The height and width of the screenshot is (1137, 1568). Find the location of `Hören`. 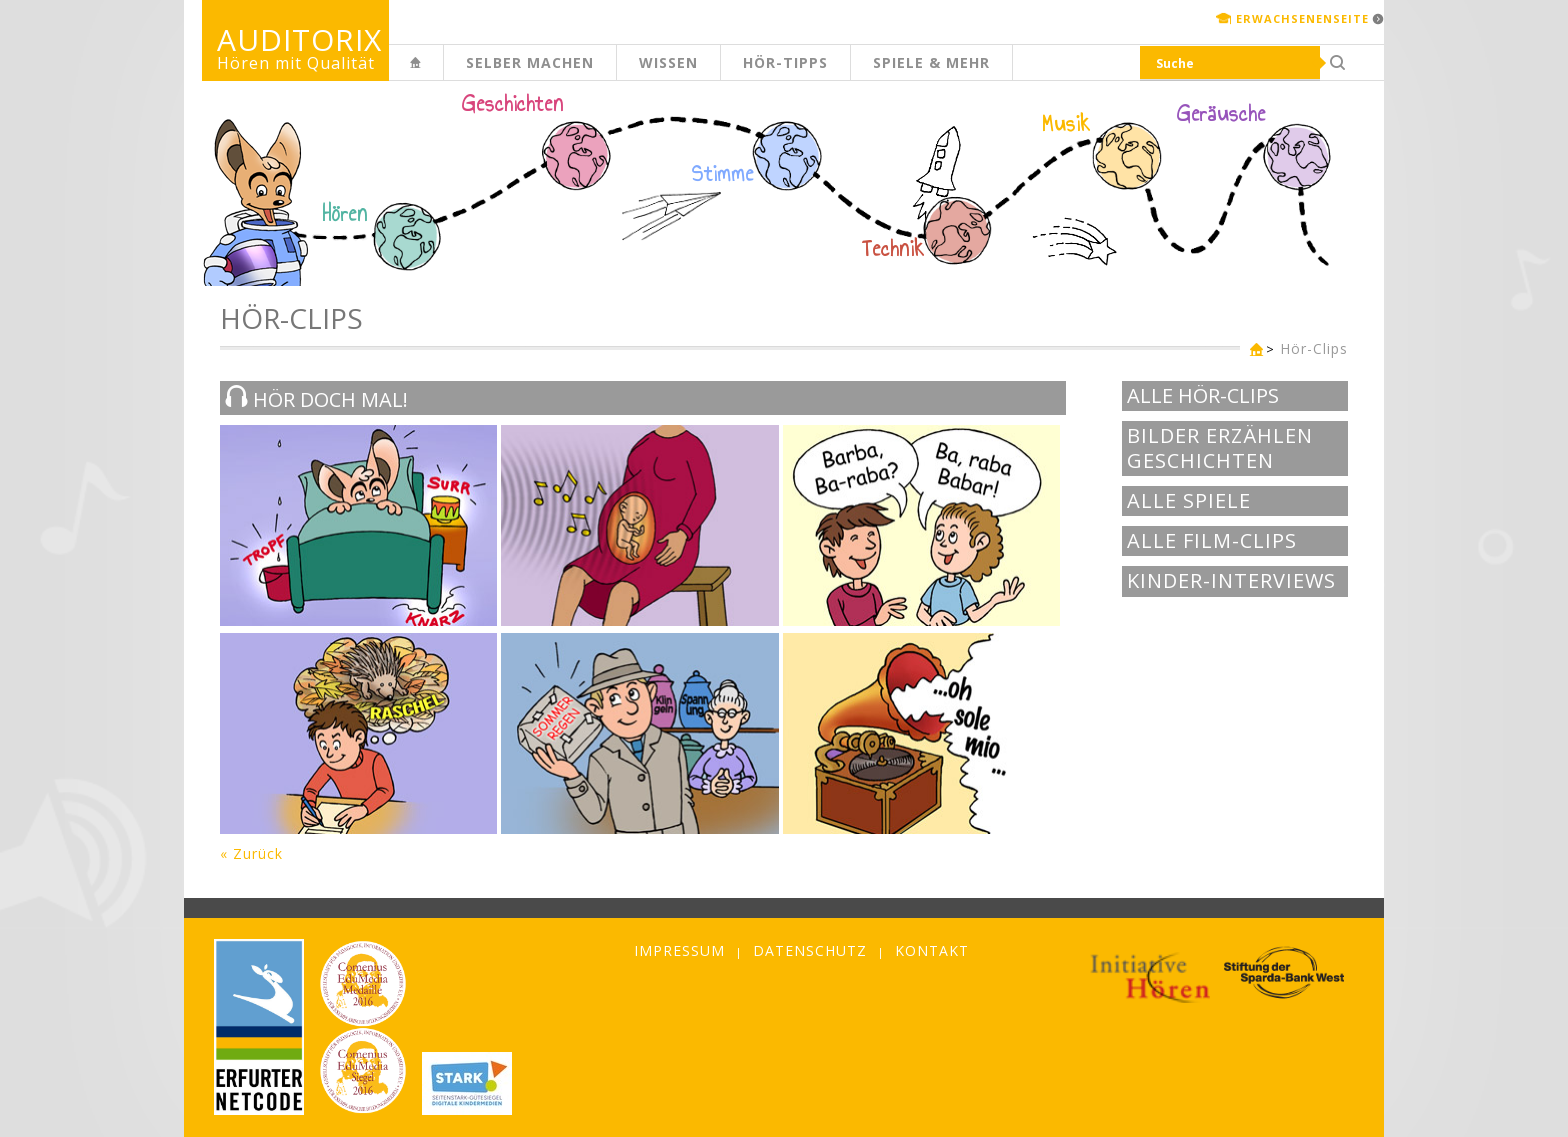

Hören is located at coordinates (345, 214).